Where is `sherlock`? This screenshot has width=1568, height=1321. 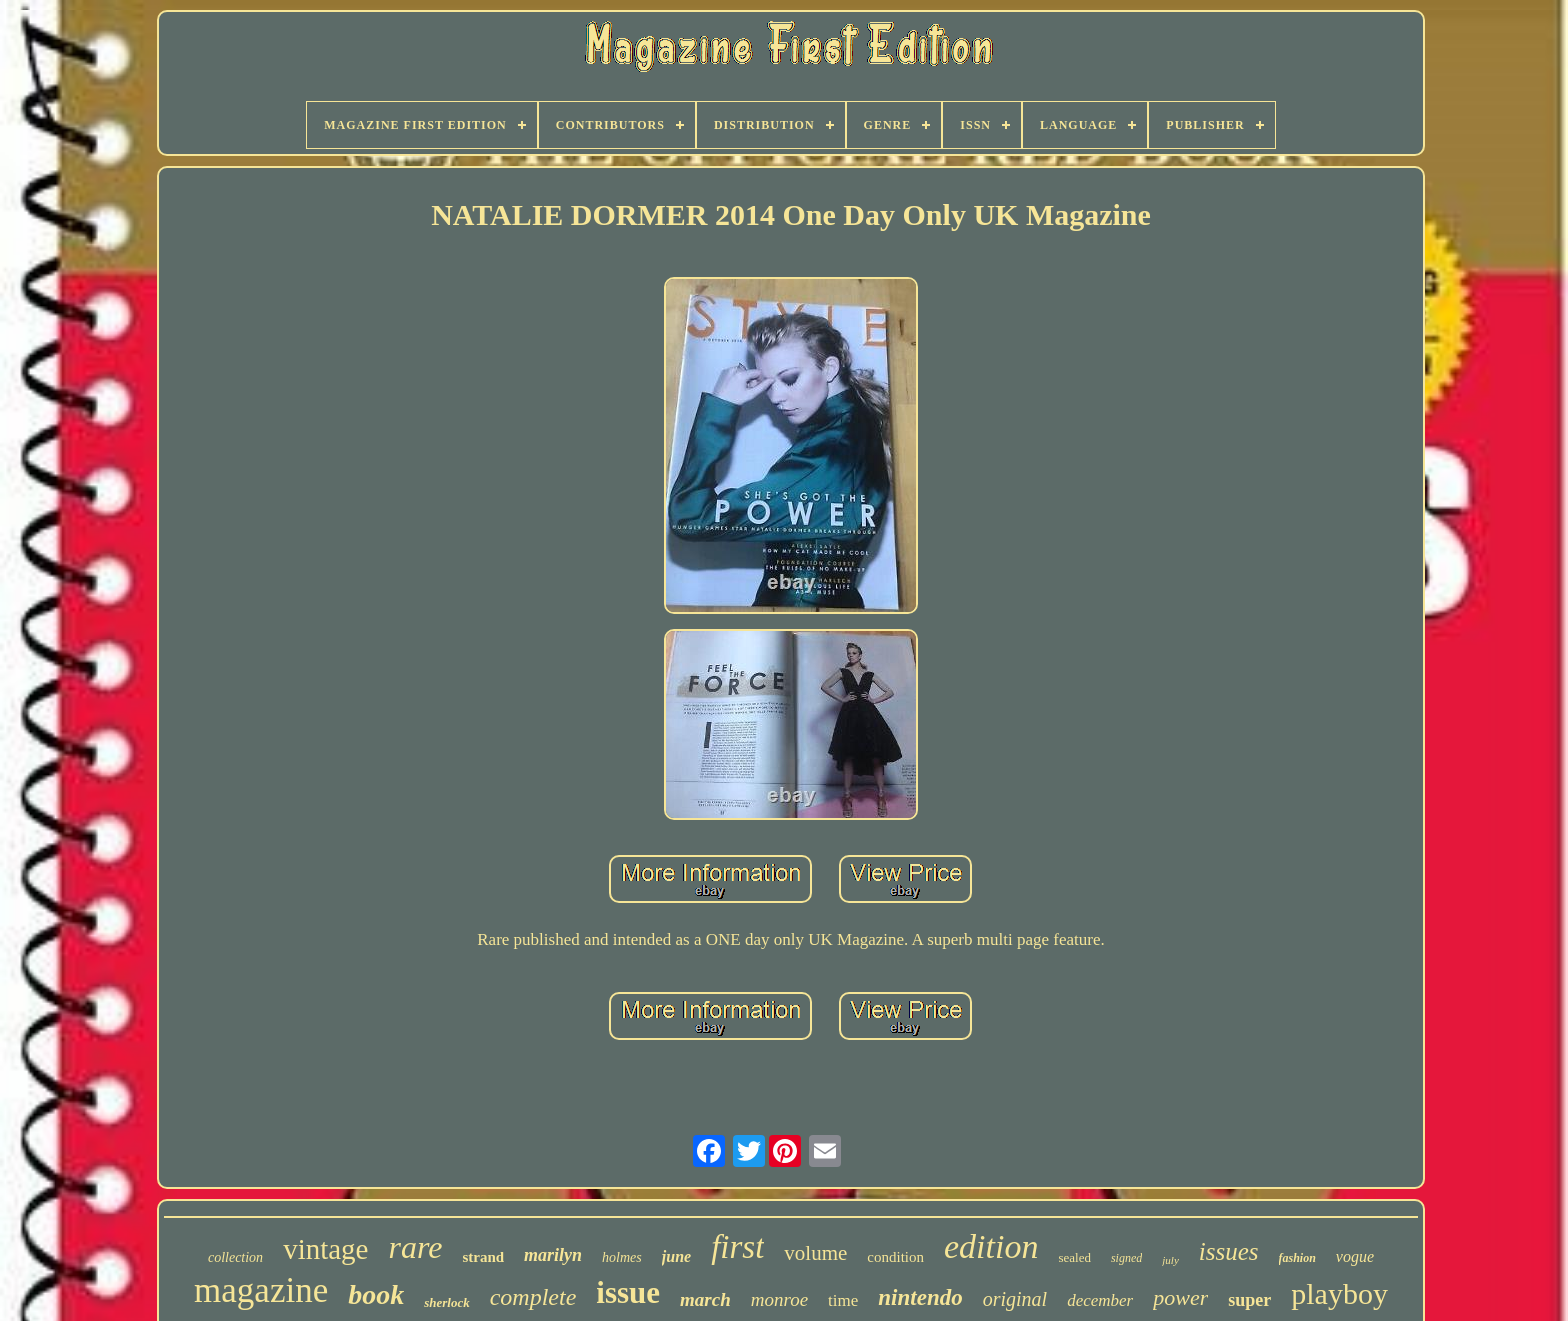 sherlock is located at coordinates (447, 1302).